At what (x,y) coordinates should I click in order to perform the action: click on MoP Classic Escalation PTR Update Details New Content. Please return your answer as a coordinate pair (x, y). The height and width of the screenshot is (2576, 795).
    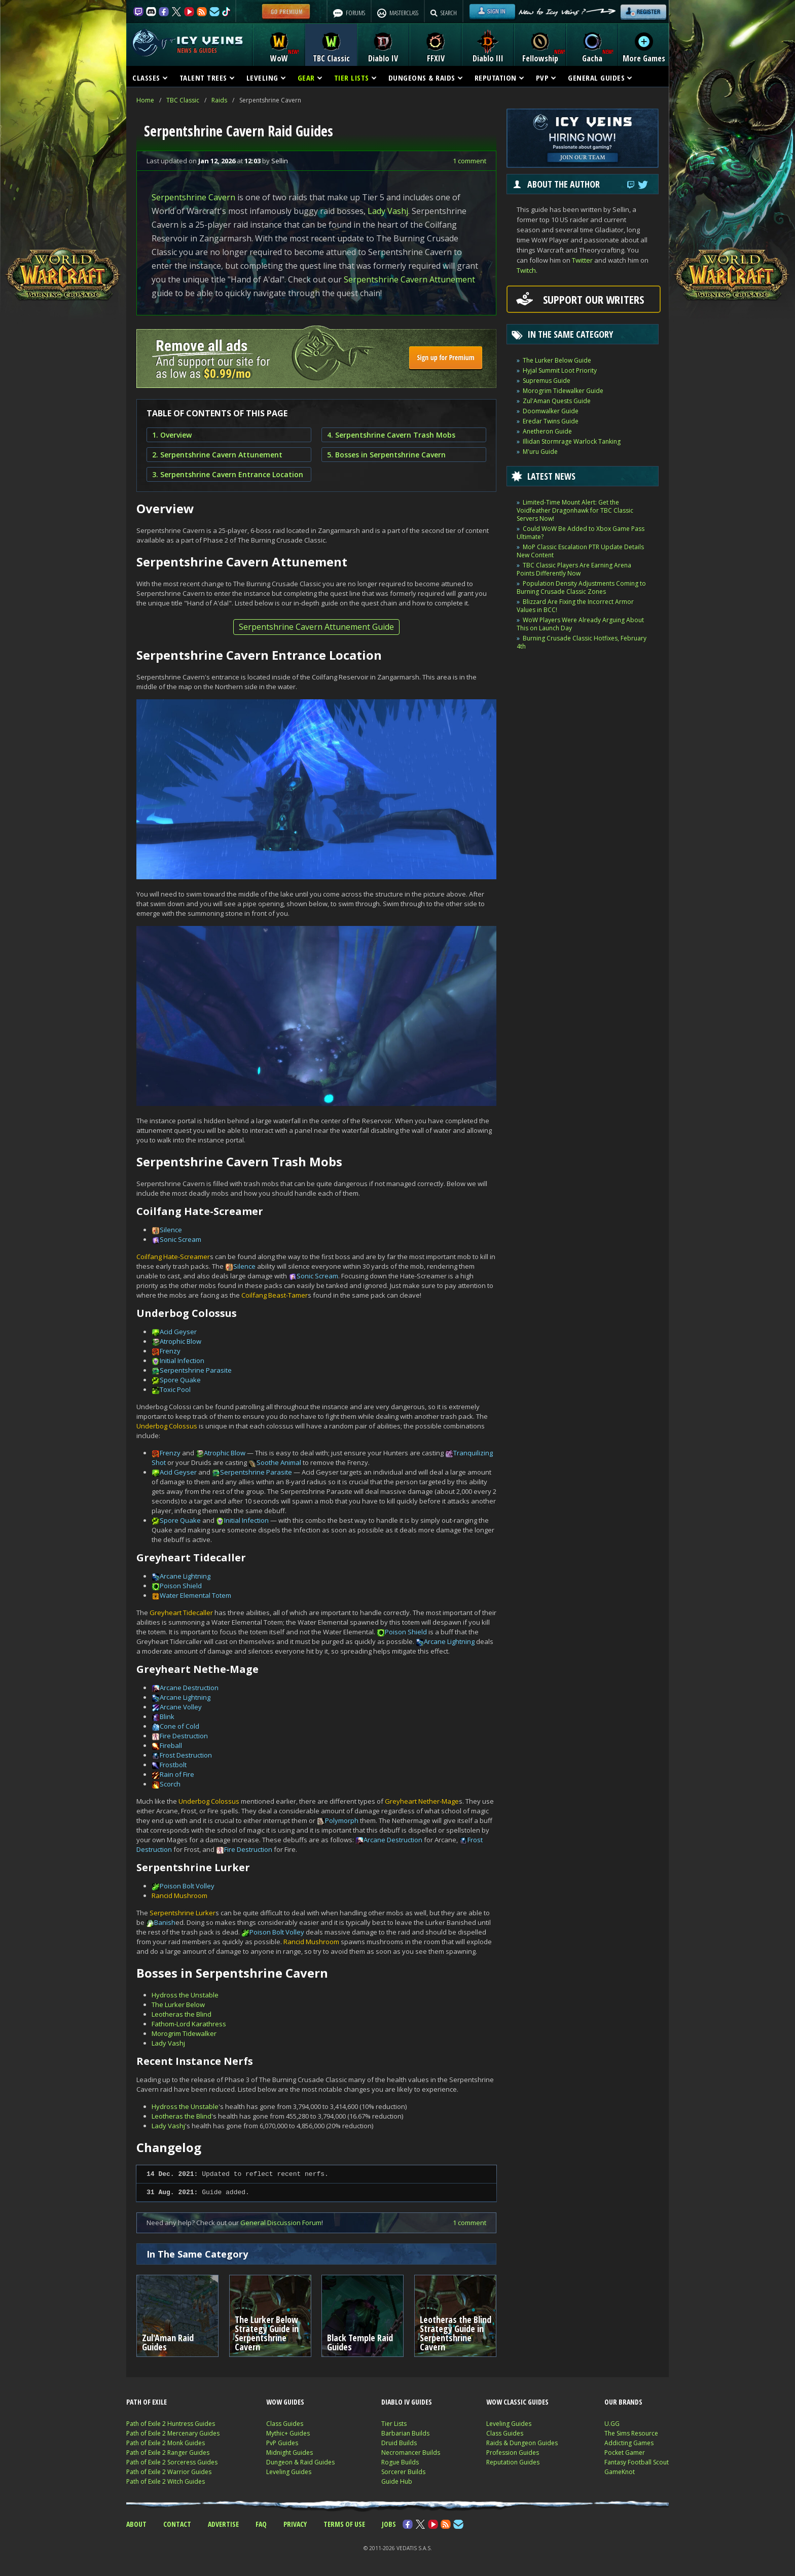
    Looking at the image, I should click on (580, 551).